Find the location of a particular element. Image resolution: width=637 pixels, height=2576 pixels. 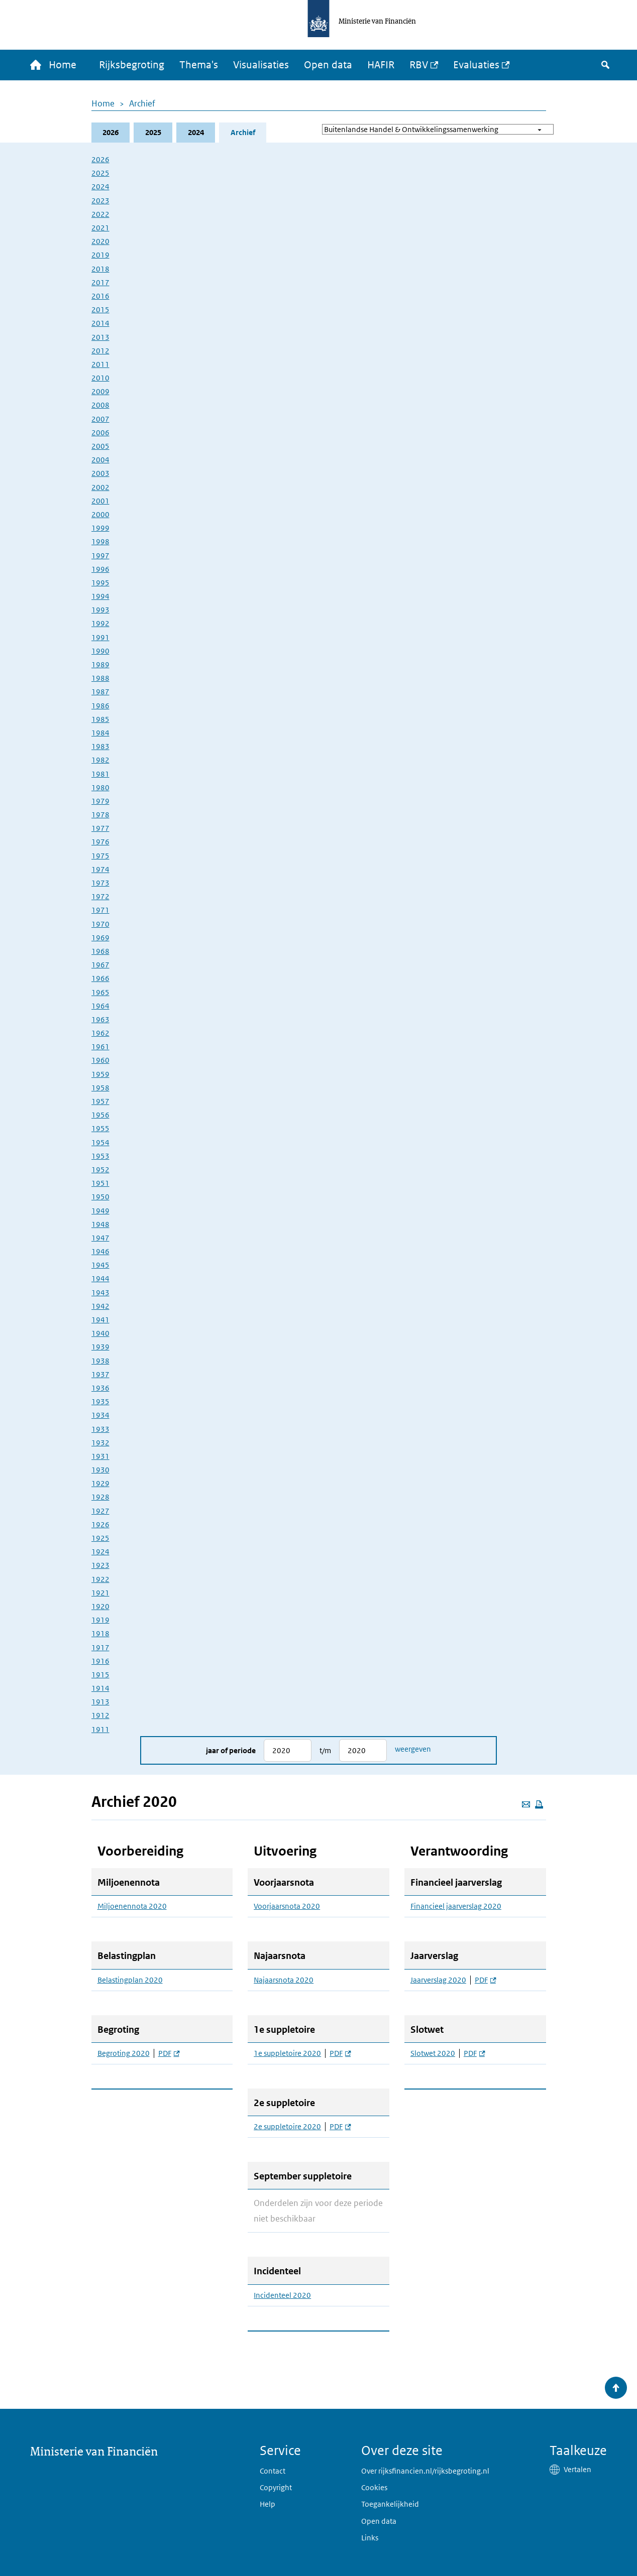

1916 is located at coordinates (100, 1661).